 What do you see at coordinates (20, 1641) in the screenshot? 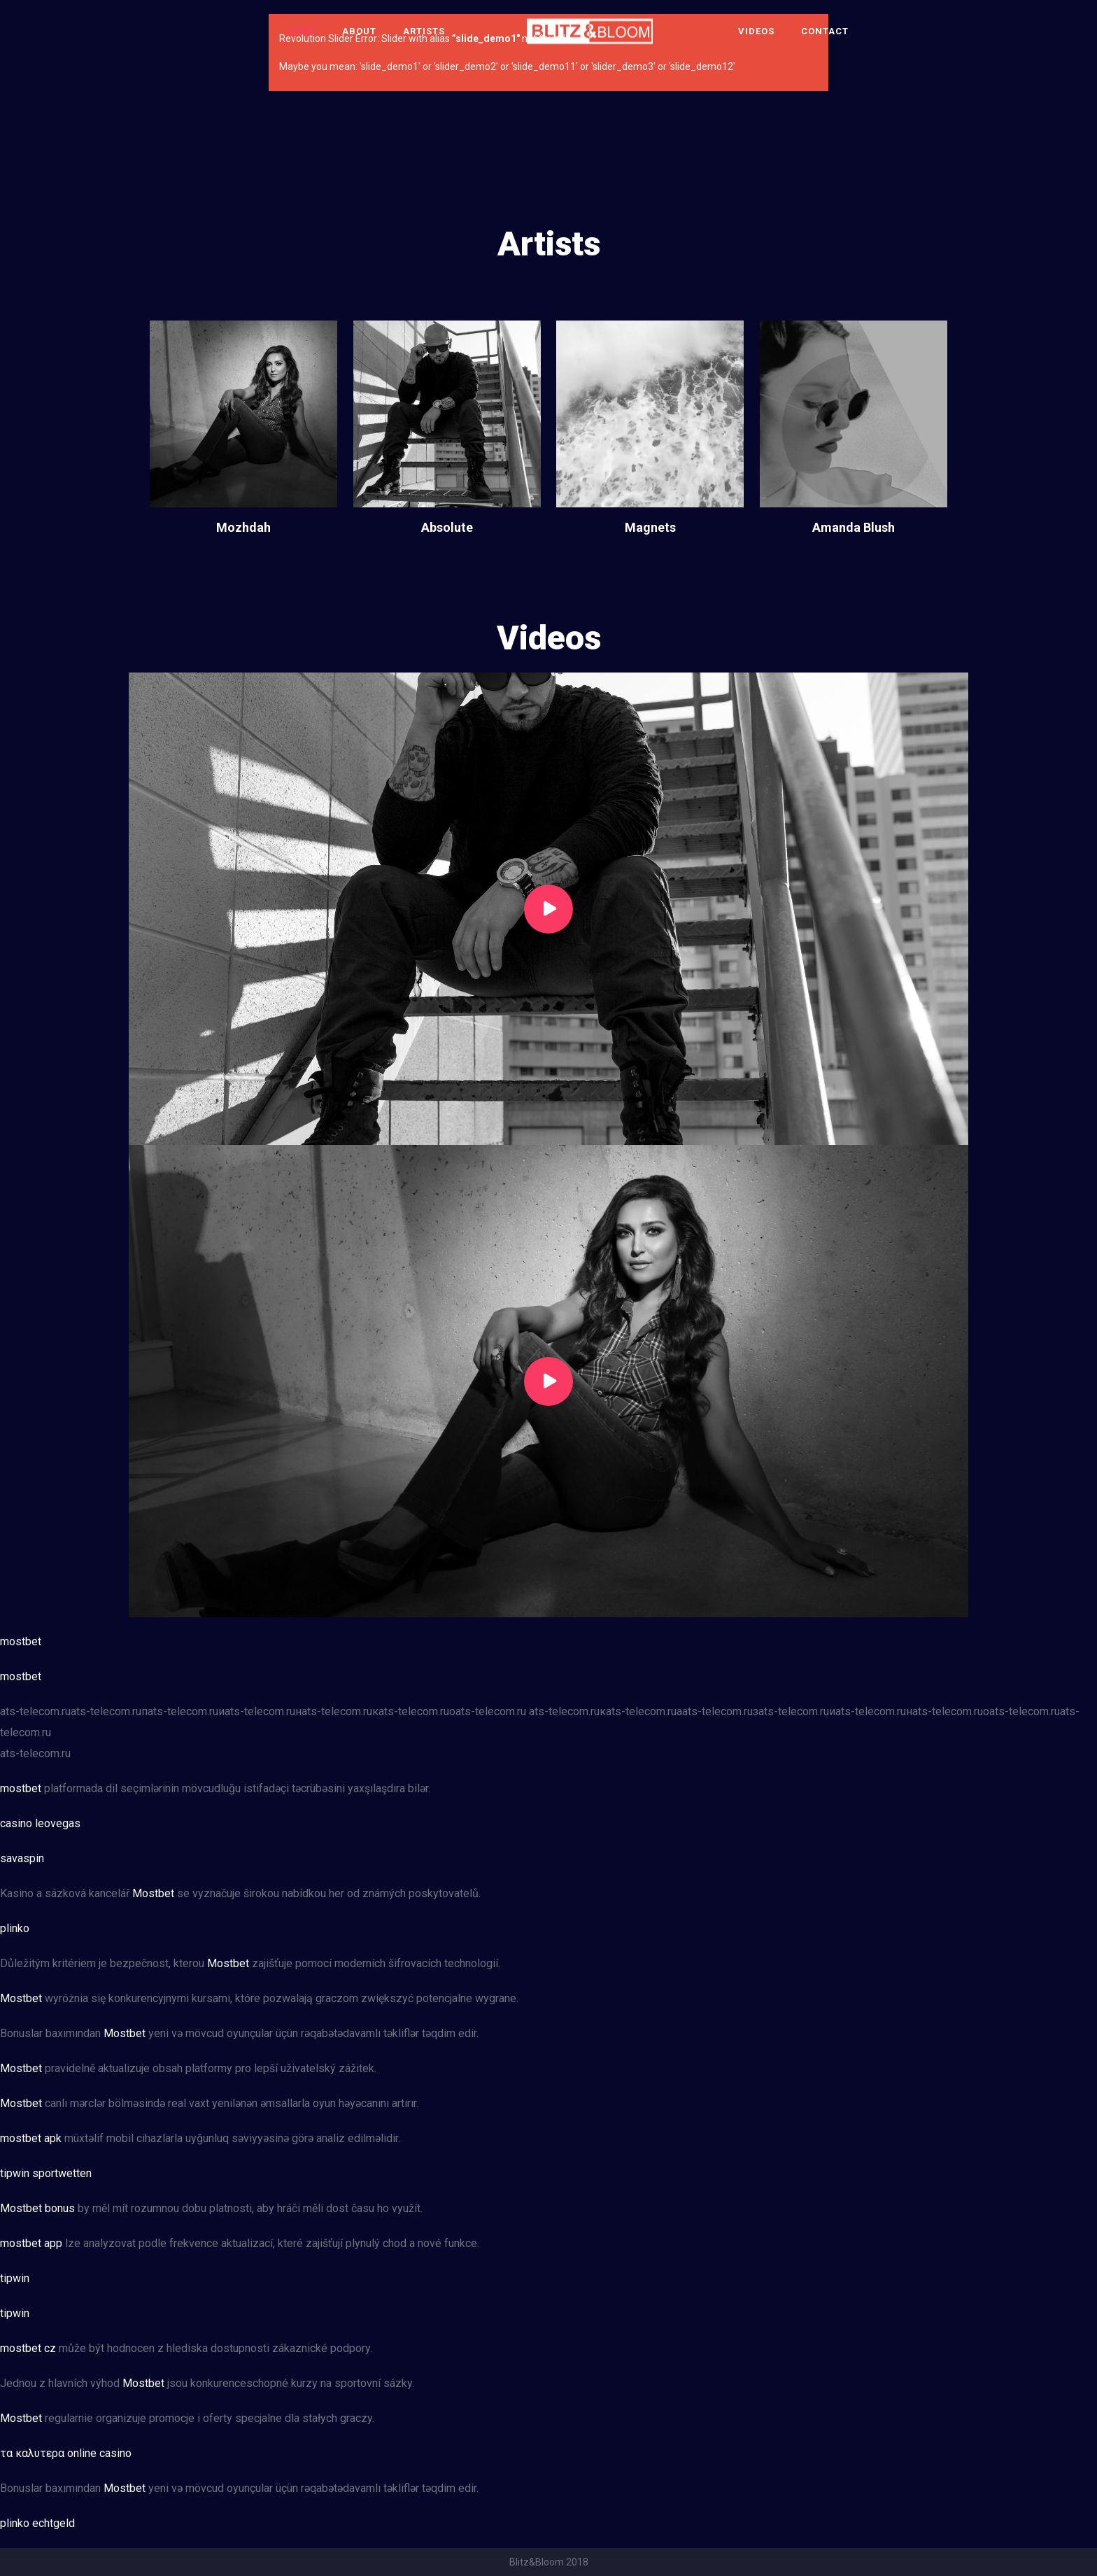
I see `mostbet` at bounding box center [20, 1641].